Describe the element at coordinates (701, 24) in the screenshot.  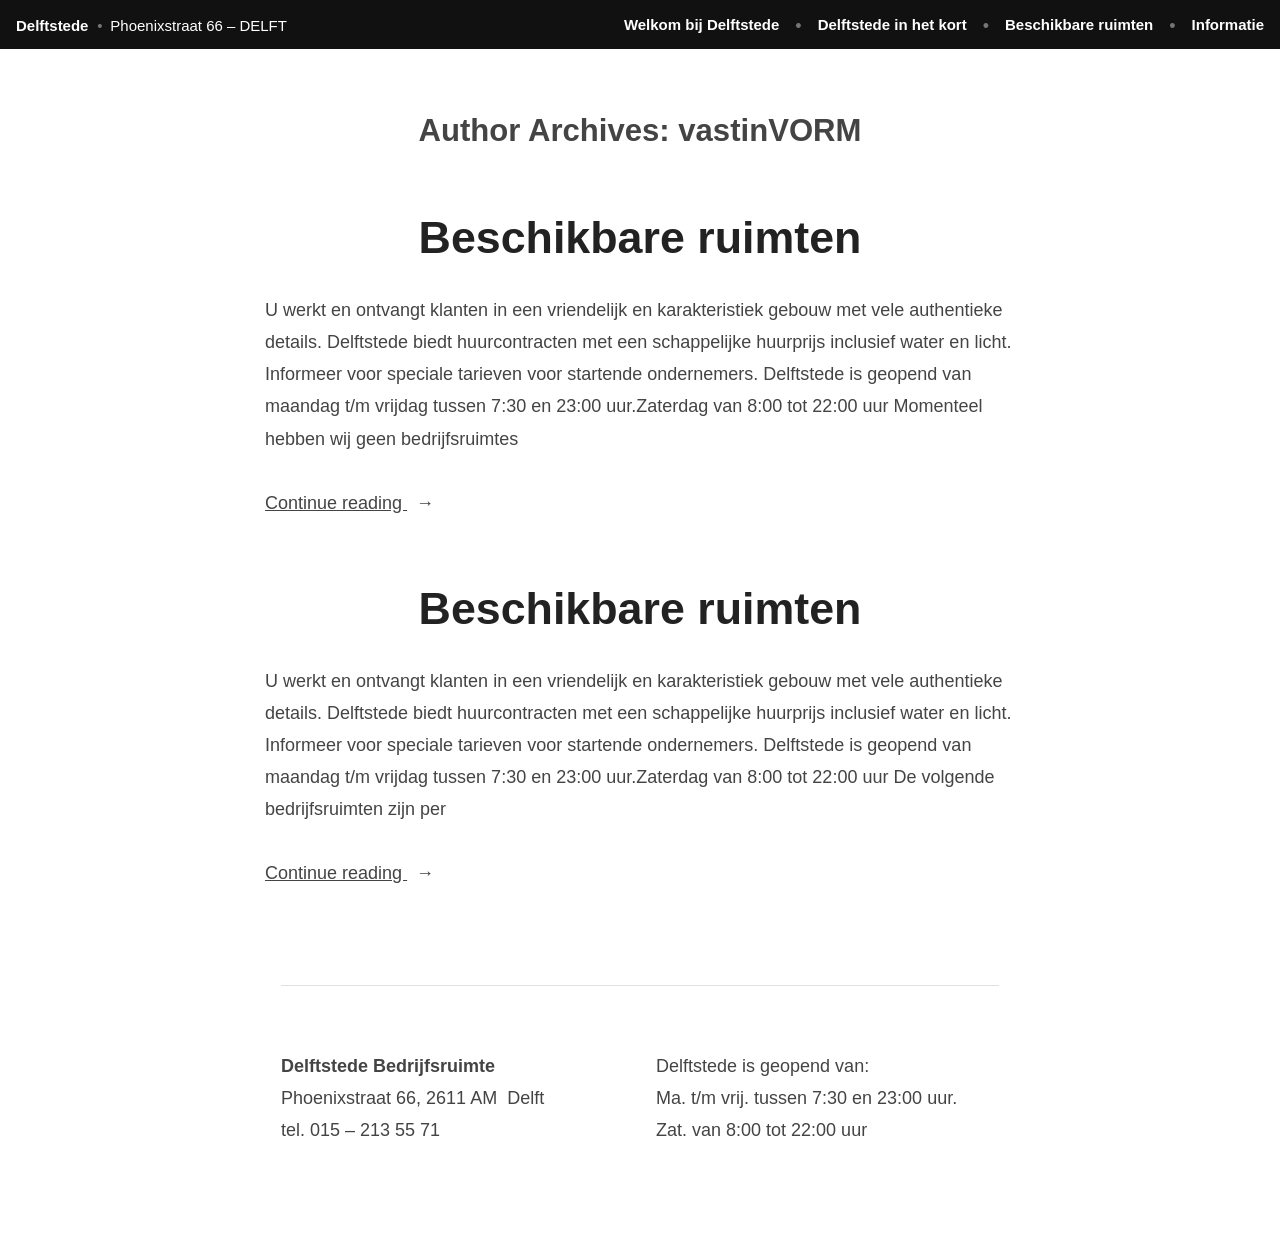
I see `Welkom bij Delftstede` at that location.